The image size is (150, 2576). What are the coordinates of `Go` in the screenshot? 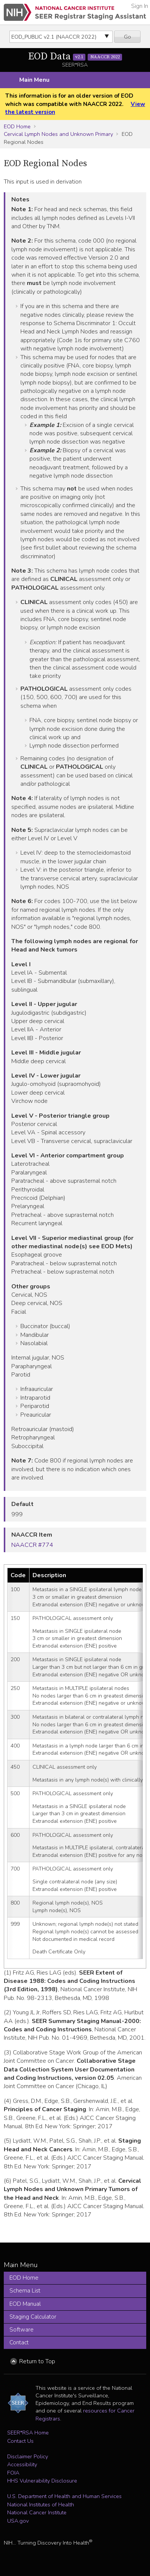 It's located at (127, 36).